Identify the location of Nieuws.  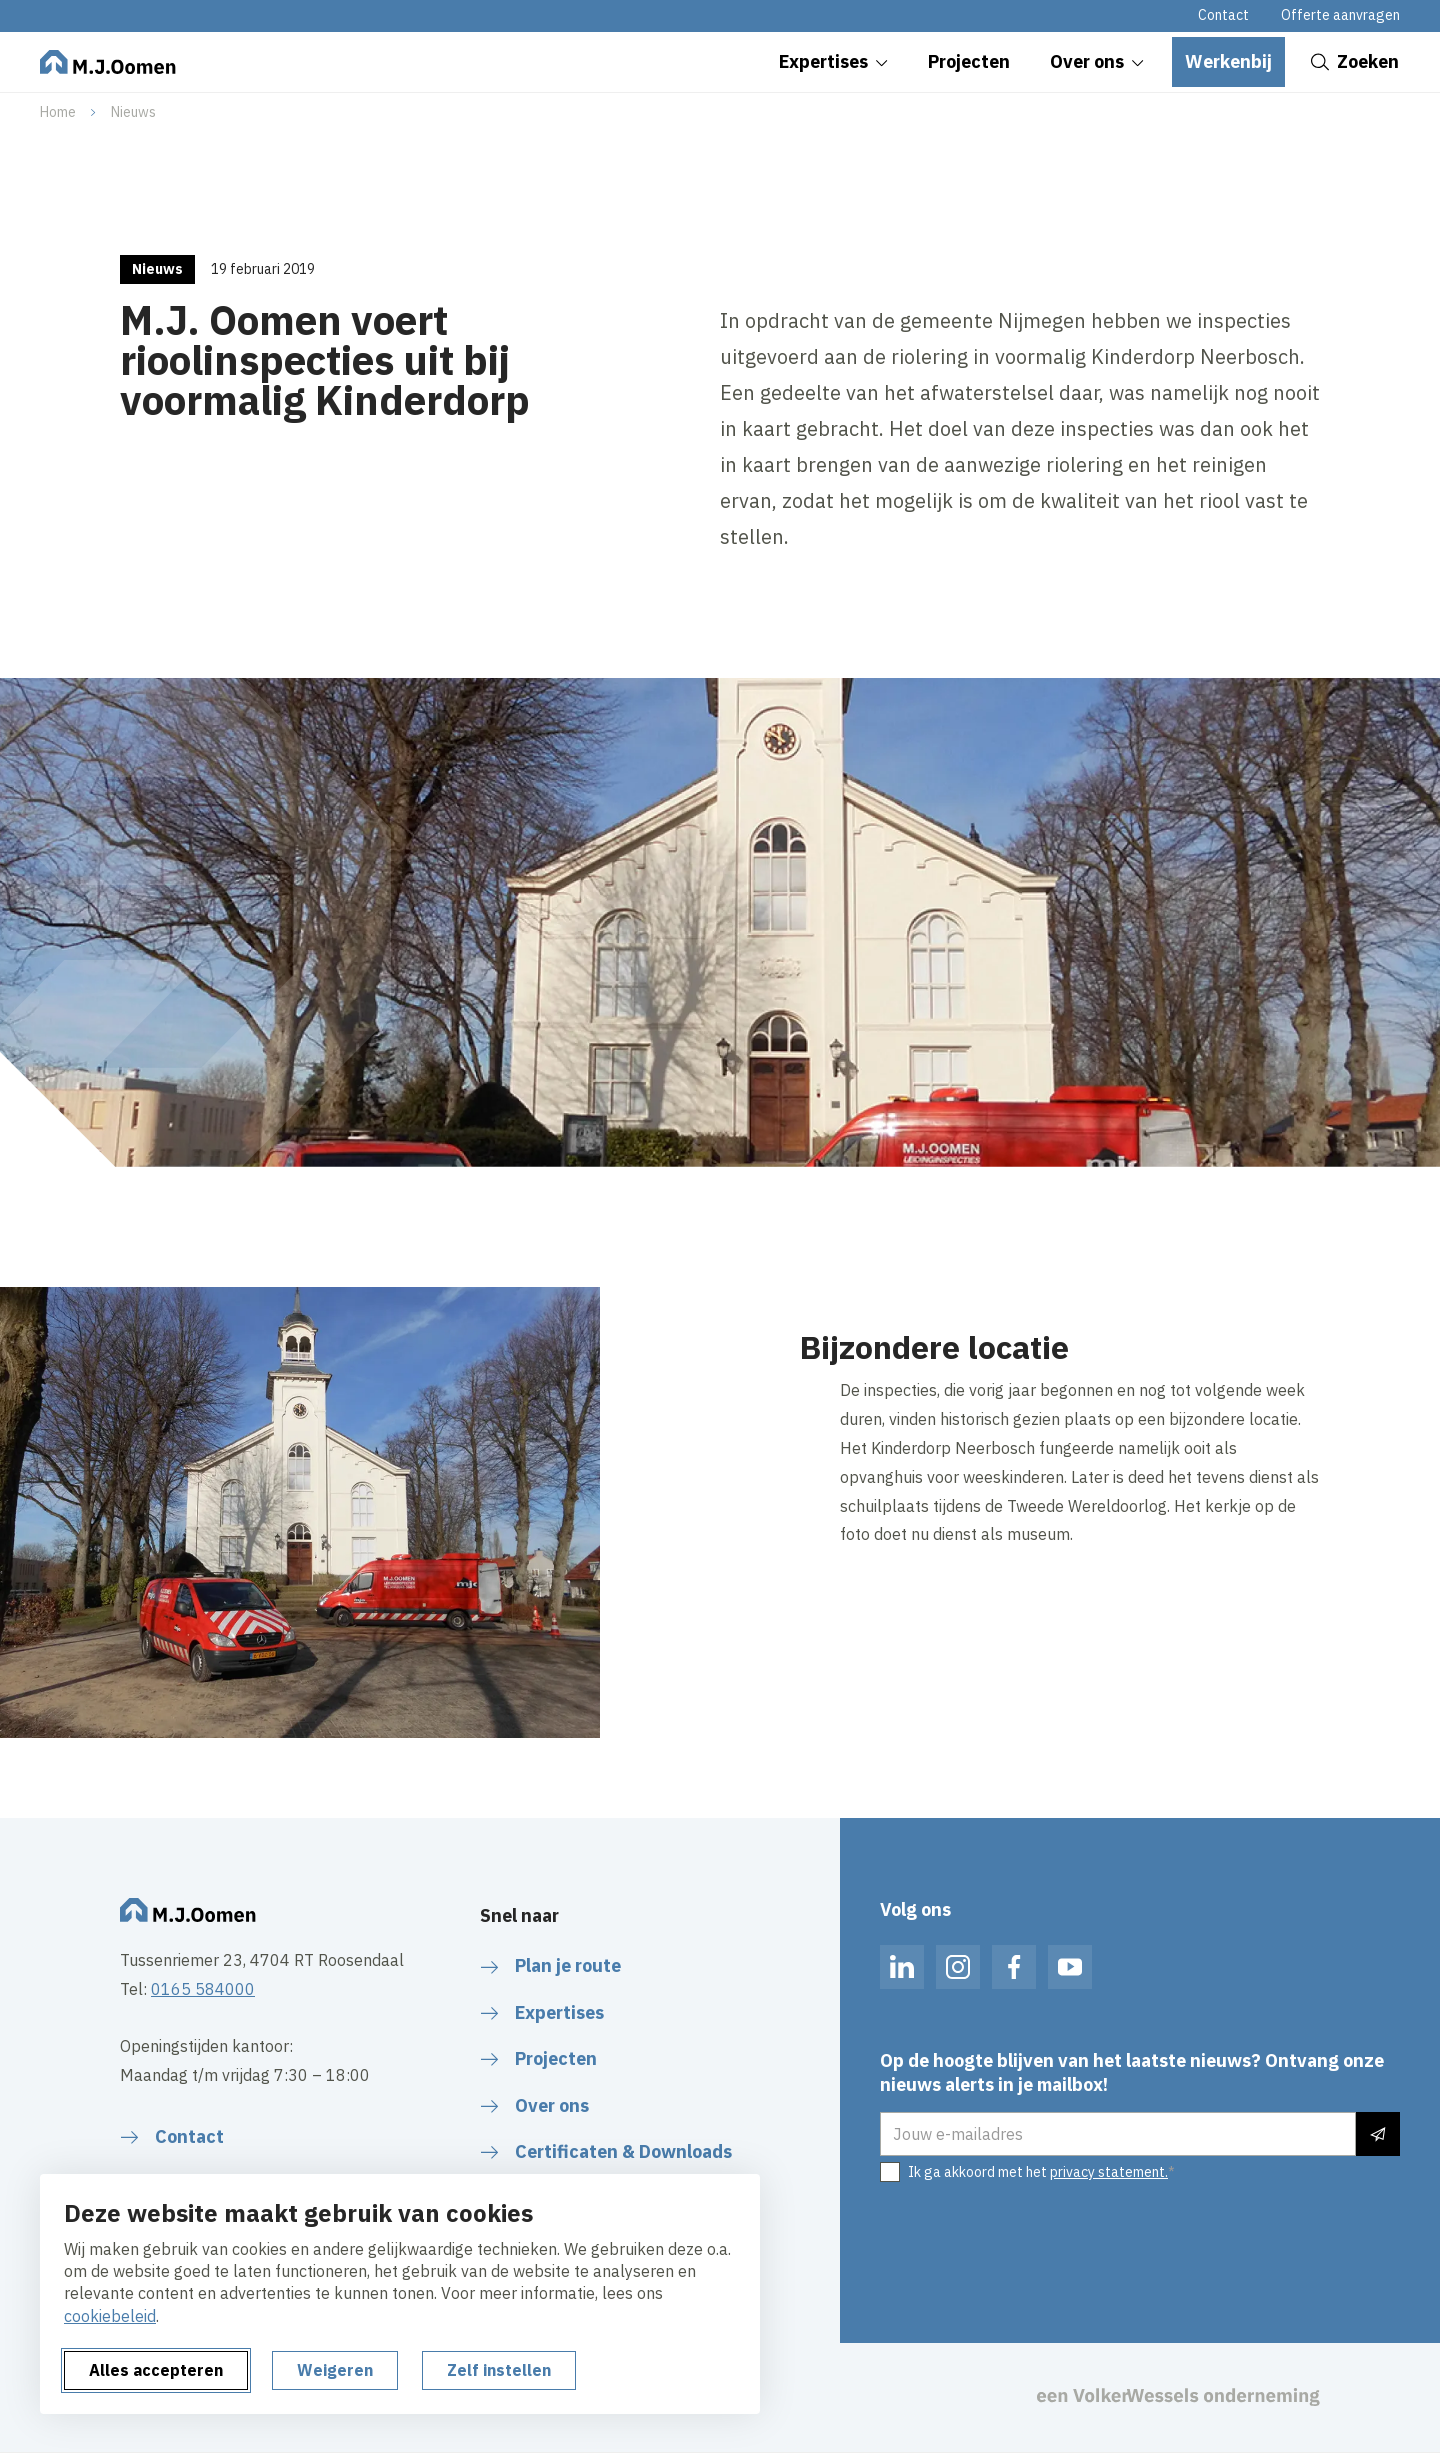
(133, 112).